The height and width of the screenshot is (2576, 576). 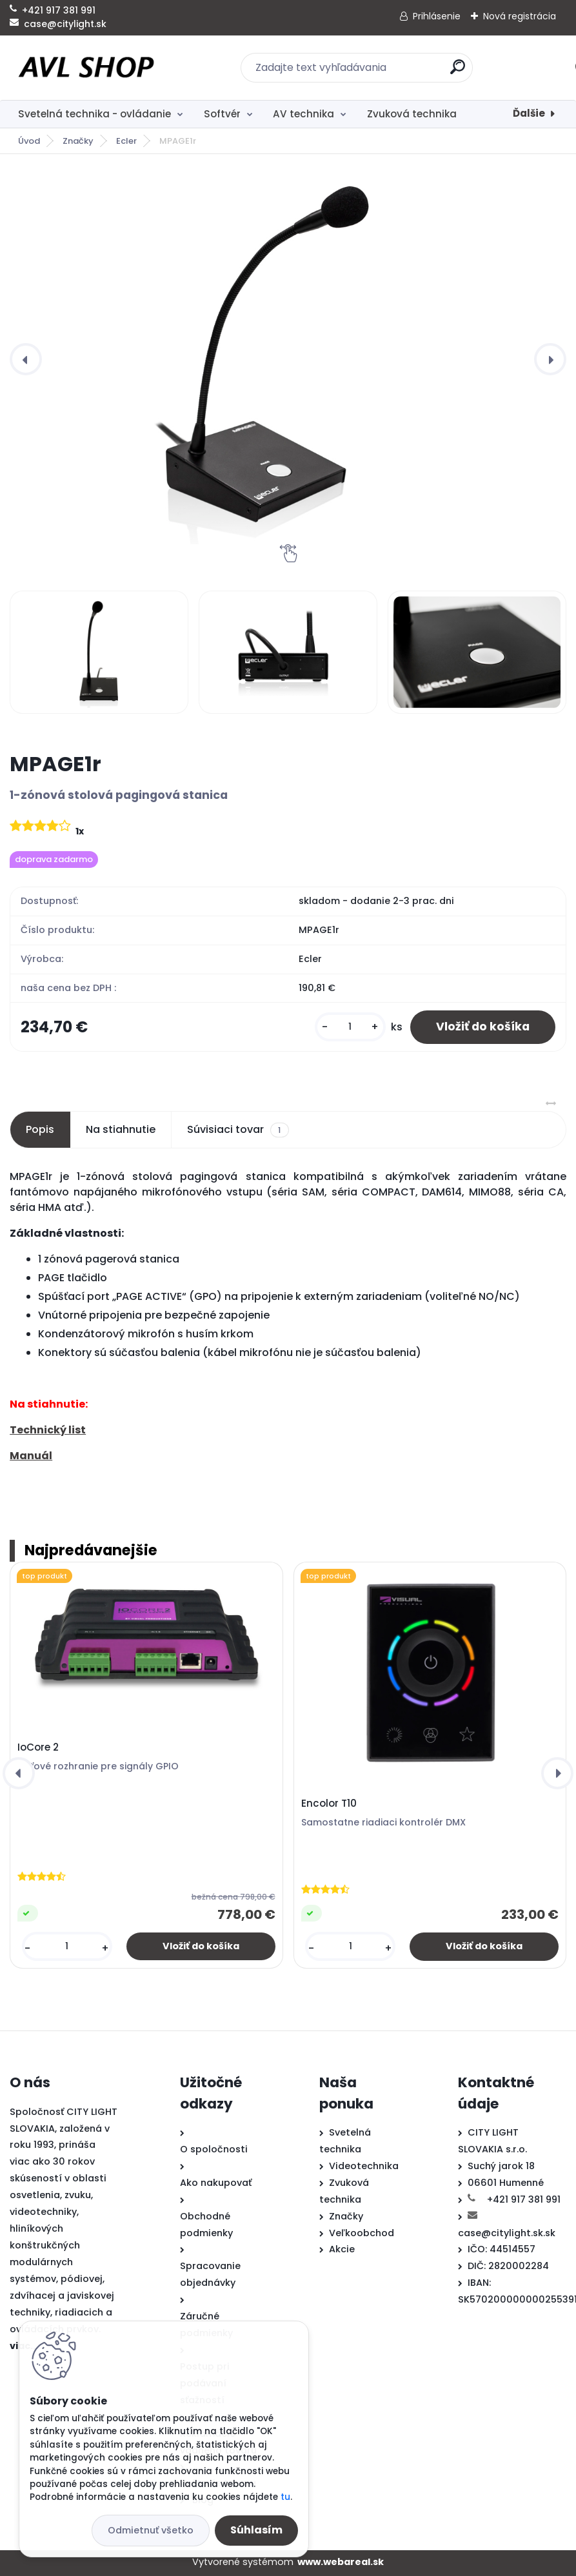 What do you see at coordinates (288, 358) in the screenshot?
I see `[MPAGE1r]` at bounding box center [288, 358].